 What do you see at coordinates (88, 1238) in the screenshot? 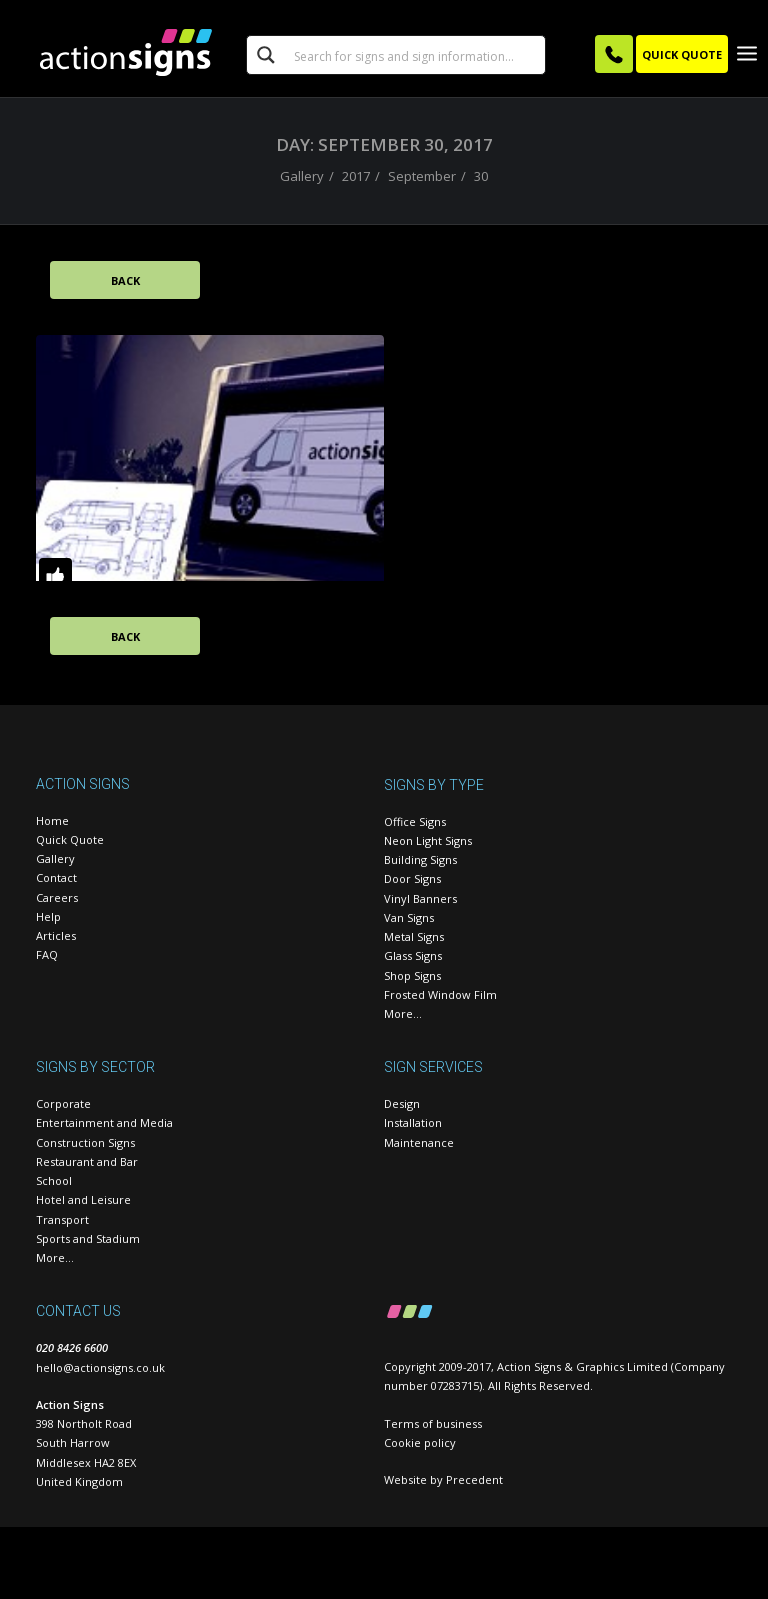
I see `Sports and Stadium` at bounding box center [88, 1238].